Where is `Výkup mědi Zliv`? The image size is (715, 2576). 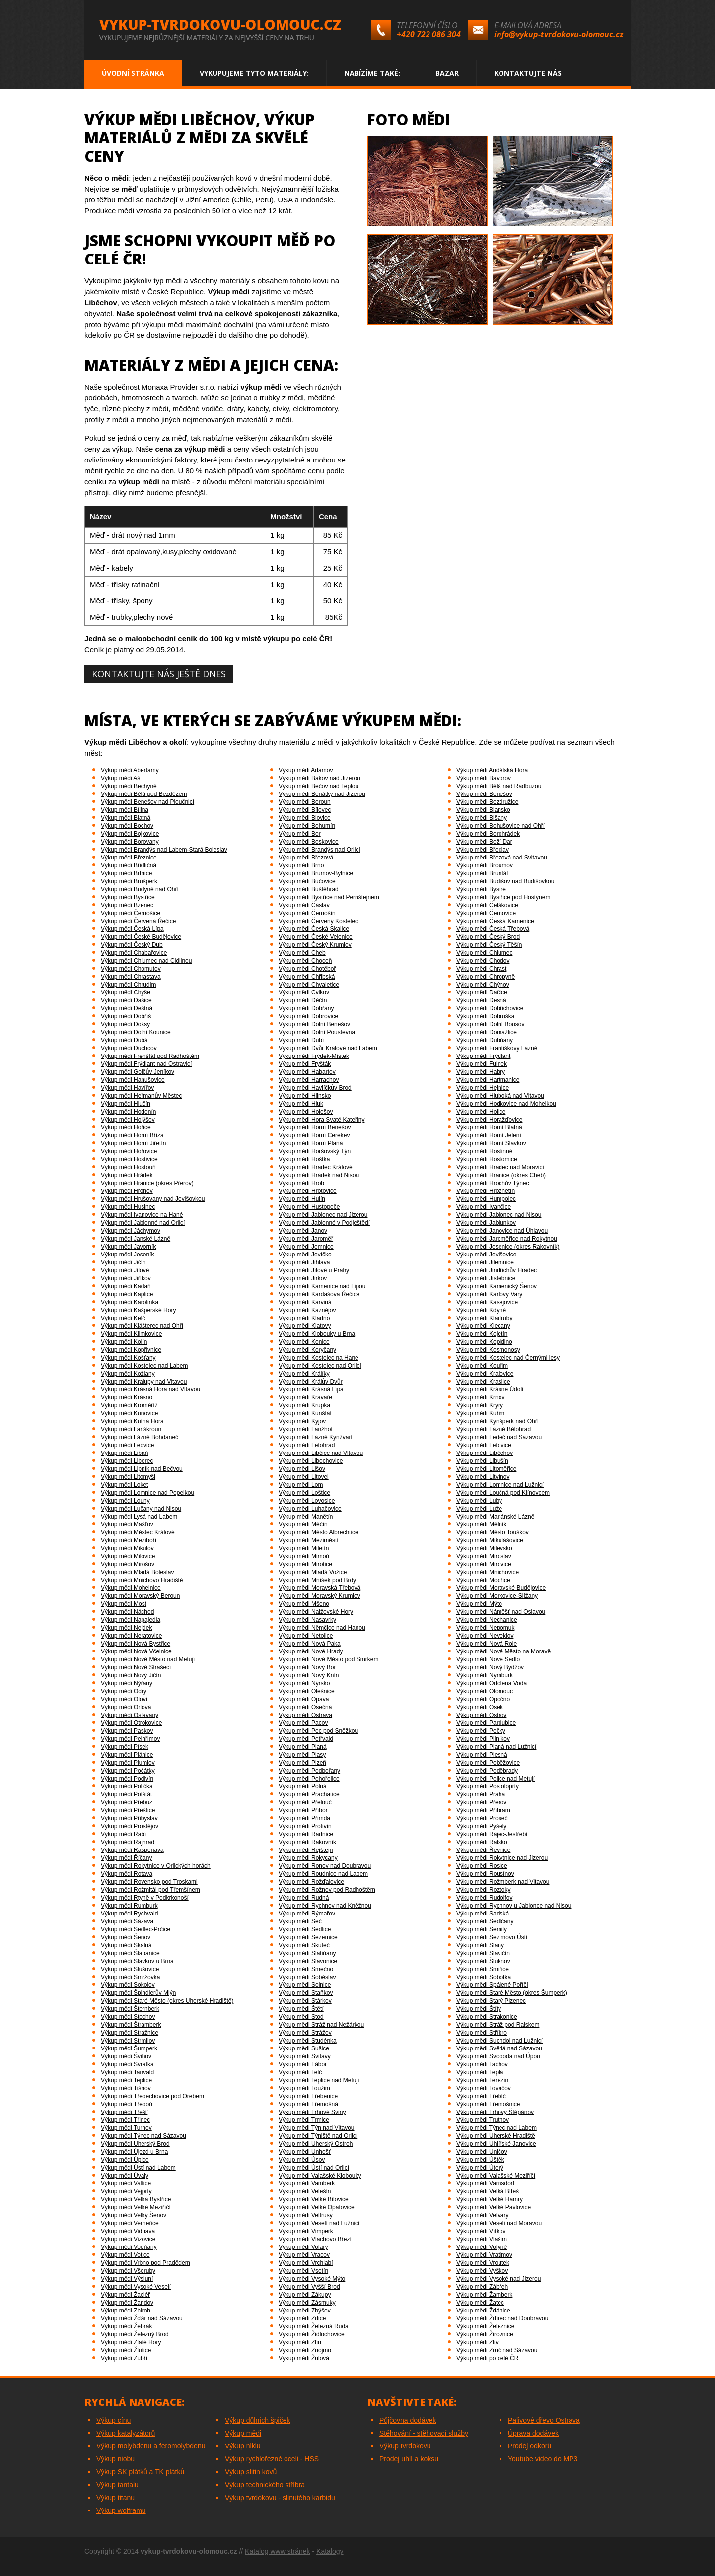 Výkup mědi Zliv is located at coordinates (477, 2342).